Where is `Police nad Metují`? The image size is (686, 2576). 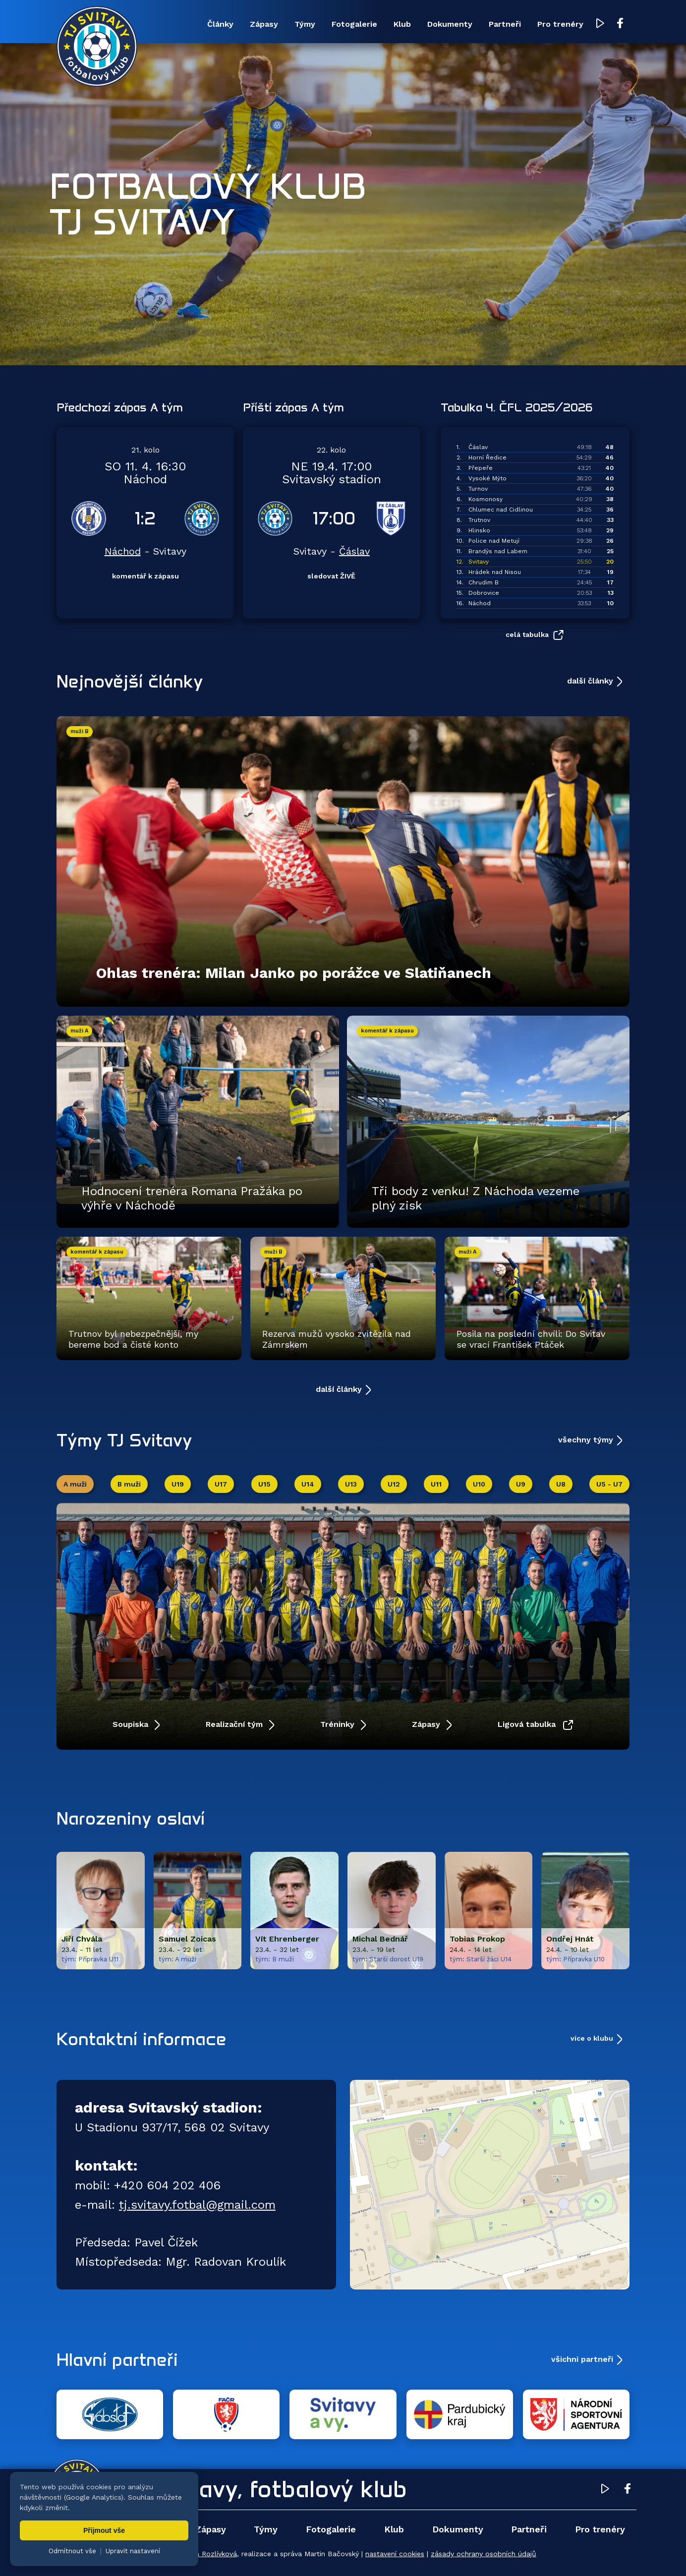
Police nad Metují is located at coordinates (493, 540).